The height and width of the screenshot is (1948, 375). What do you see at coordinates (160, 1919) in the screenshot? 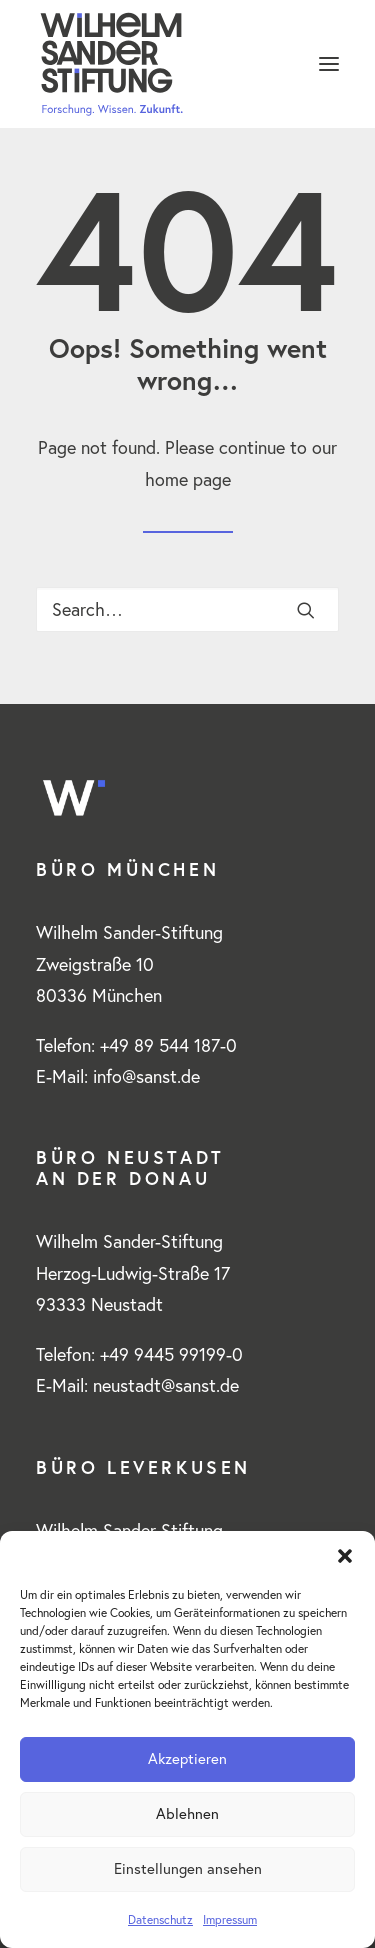
I see `Datenschutz` at bounding box center [160, 1919].